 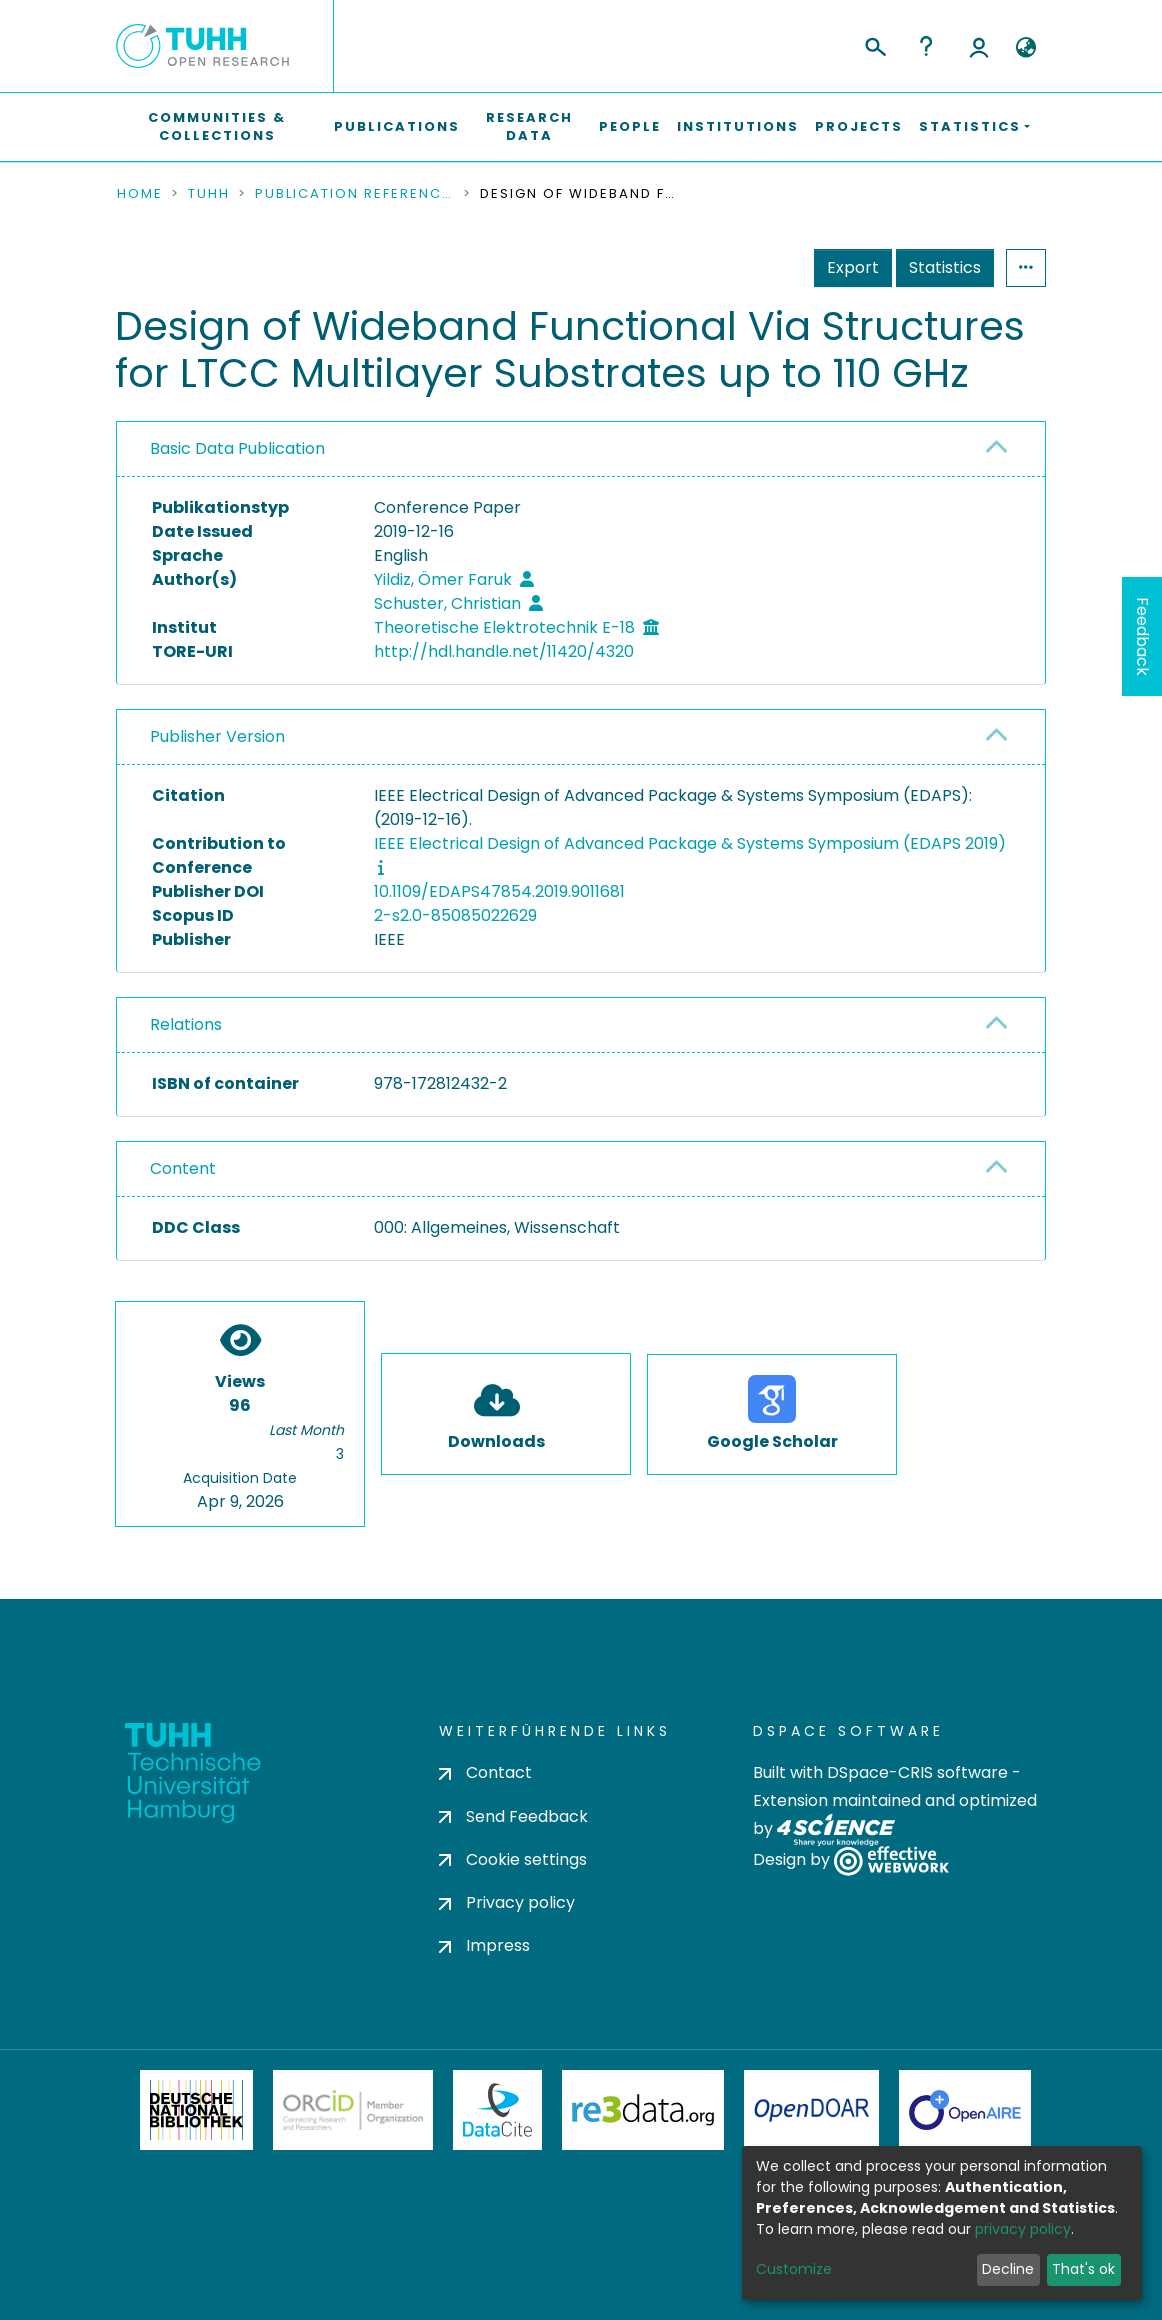 I want to click on Institutions, so click(x=738, y=126).